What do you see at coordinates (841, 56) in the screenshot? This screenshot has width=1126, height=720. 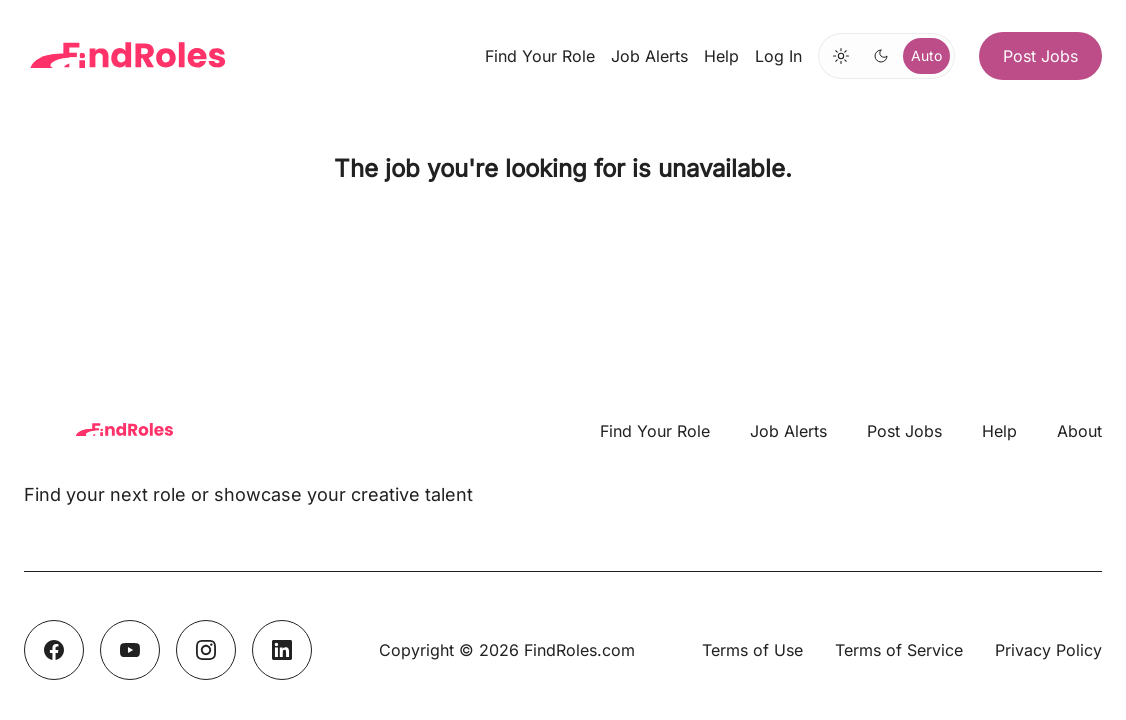 I see `[Switch to light mode]` at bounding box center [841, 56].